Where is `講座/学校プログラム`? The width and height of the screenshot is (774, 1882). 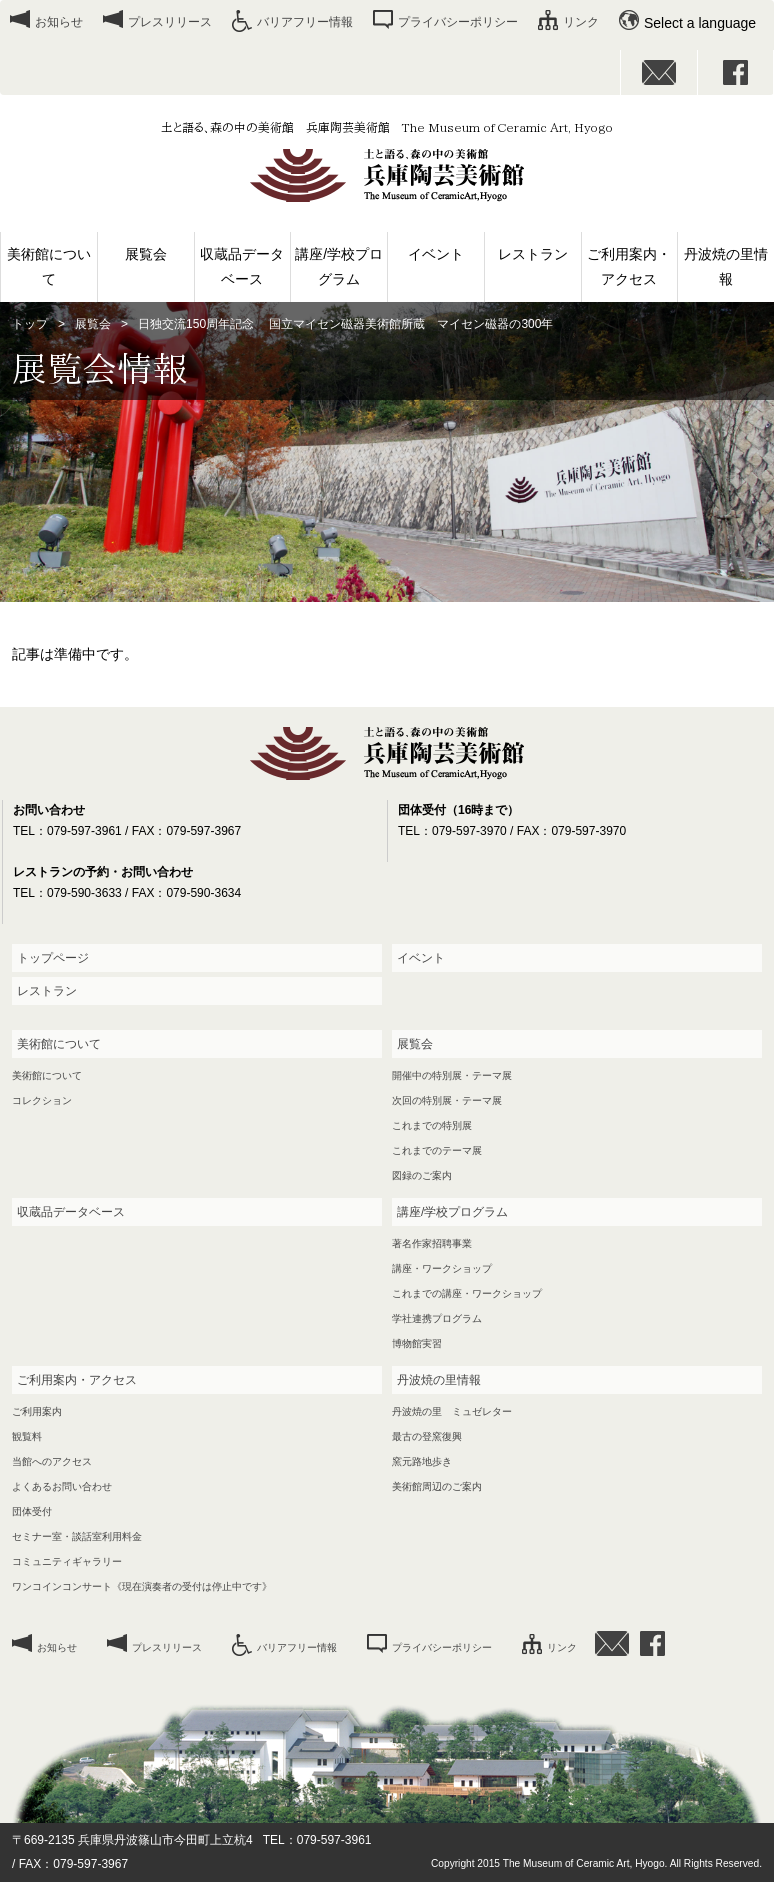 講座/学校プログラム is located at coordinates (339, 266).